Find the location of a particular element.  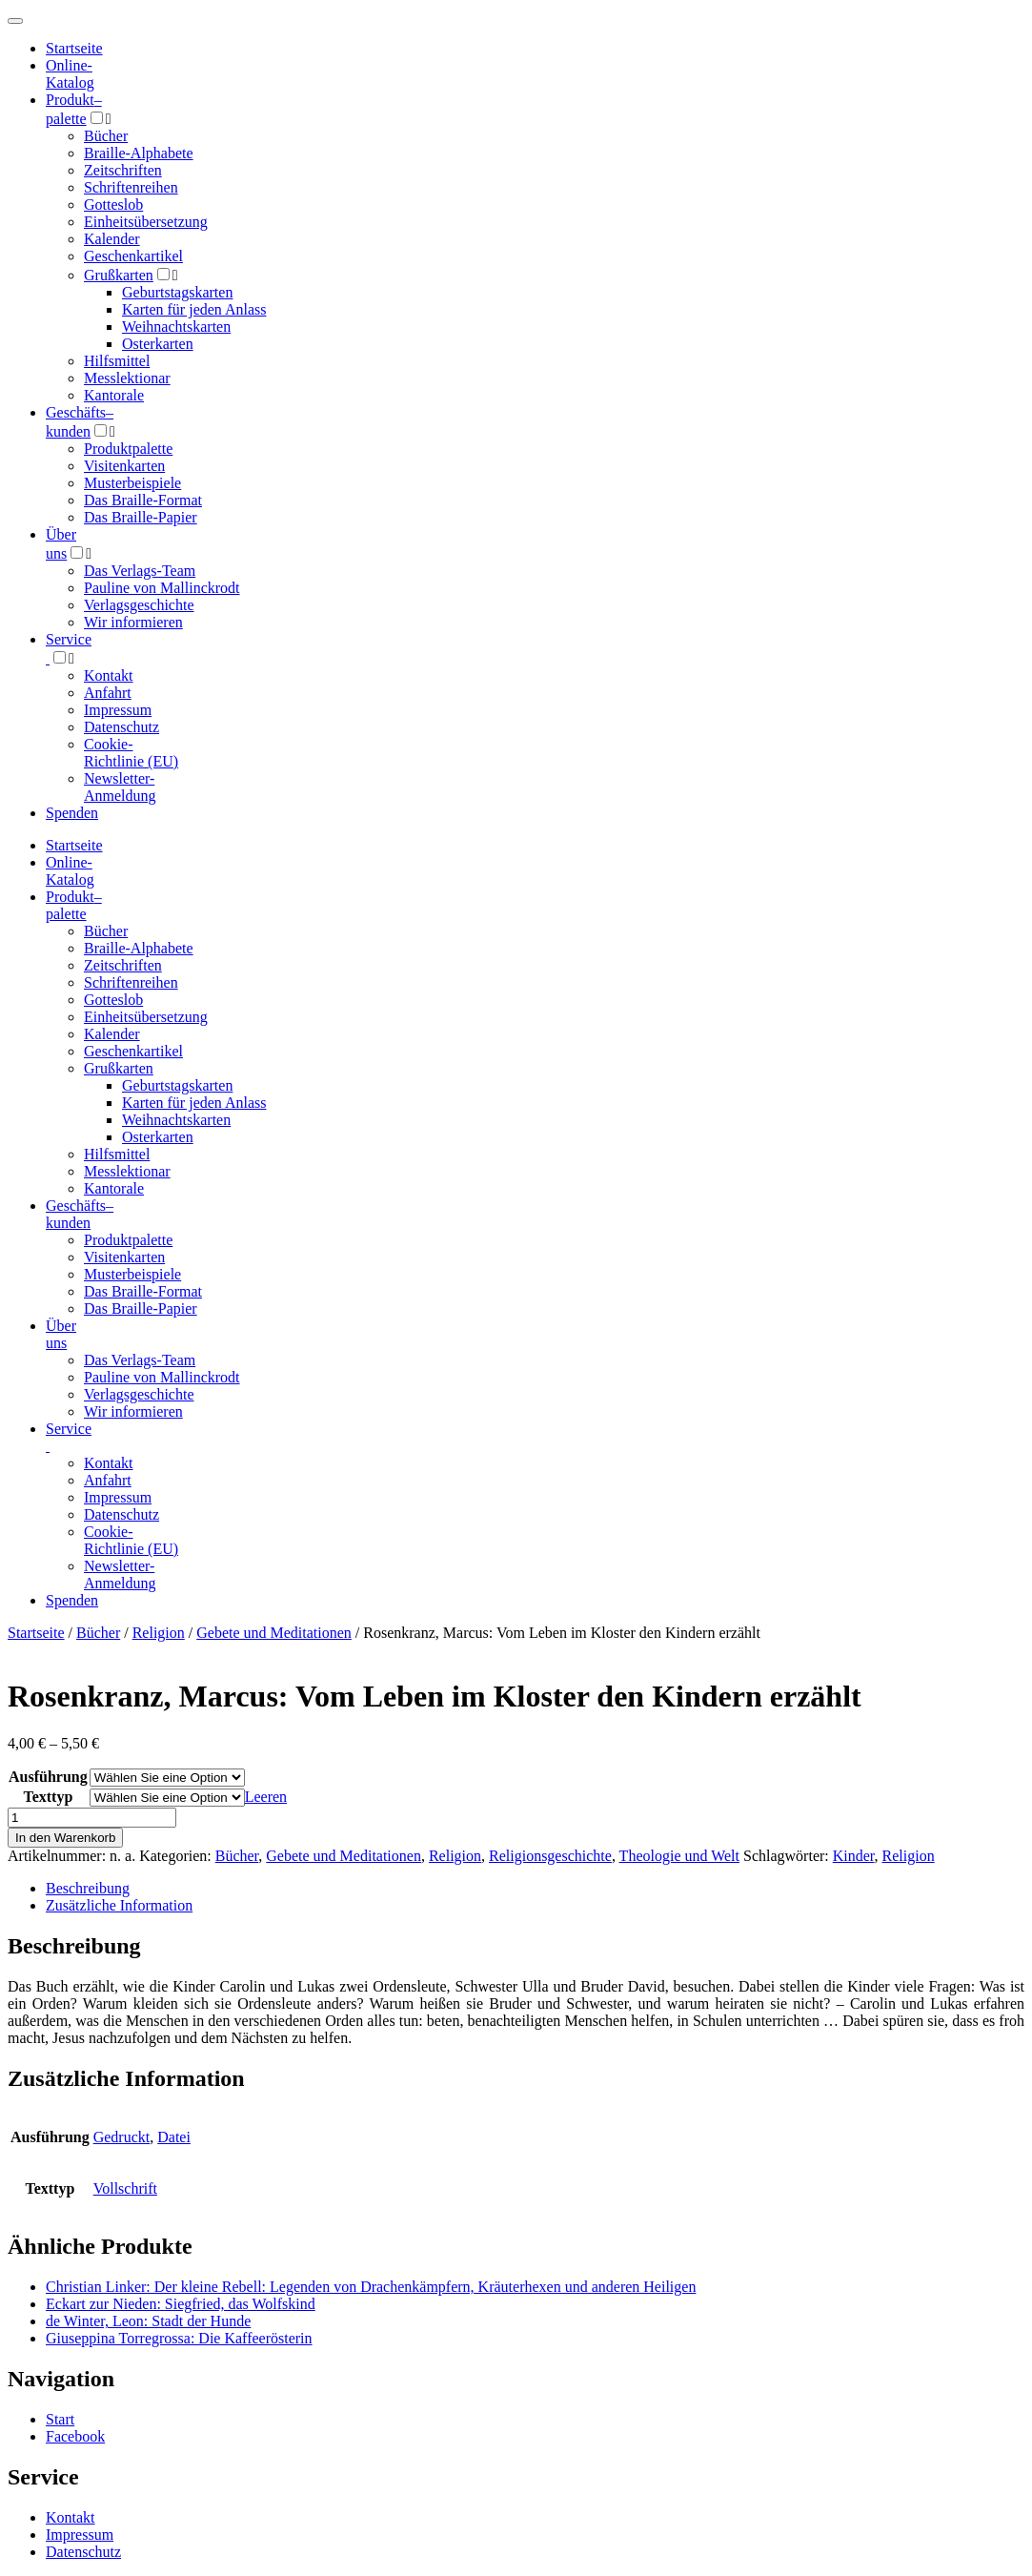

Religion is located at coordinates (158, 1633).